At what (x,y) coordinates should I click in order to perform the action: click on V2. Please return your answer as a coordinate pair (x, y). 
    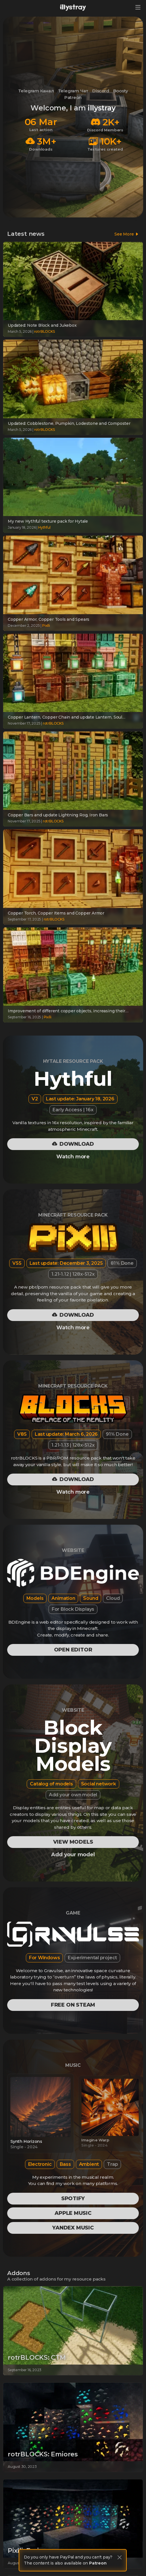
    Looking at the image, I should click on (35, 1099).